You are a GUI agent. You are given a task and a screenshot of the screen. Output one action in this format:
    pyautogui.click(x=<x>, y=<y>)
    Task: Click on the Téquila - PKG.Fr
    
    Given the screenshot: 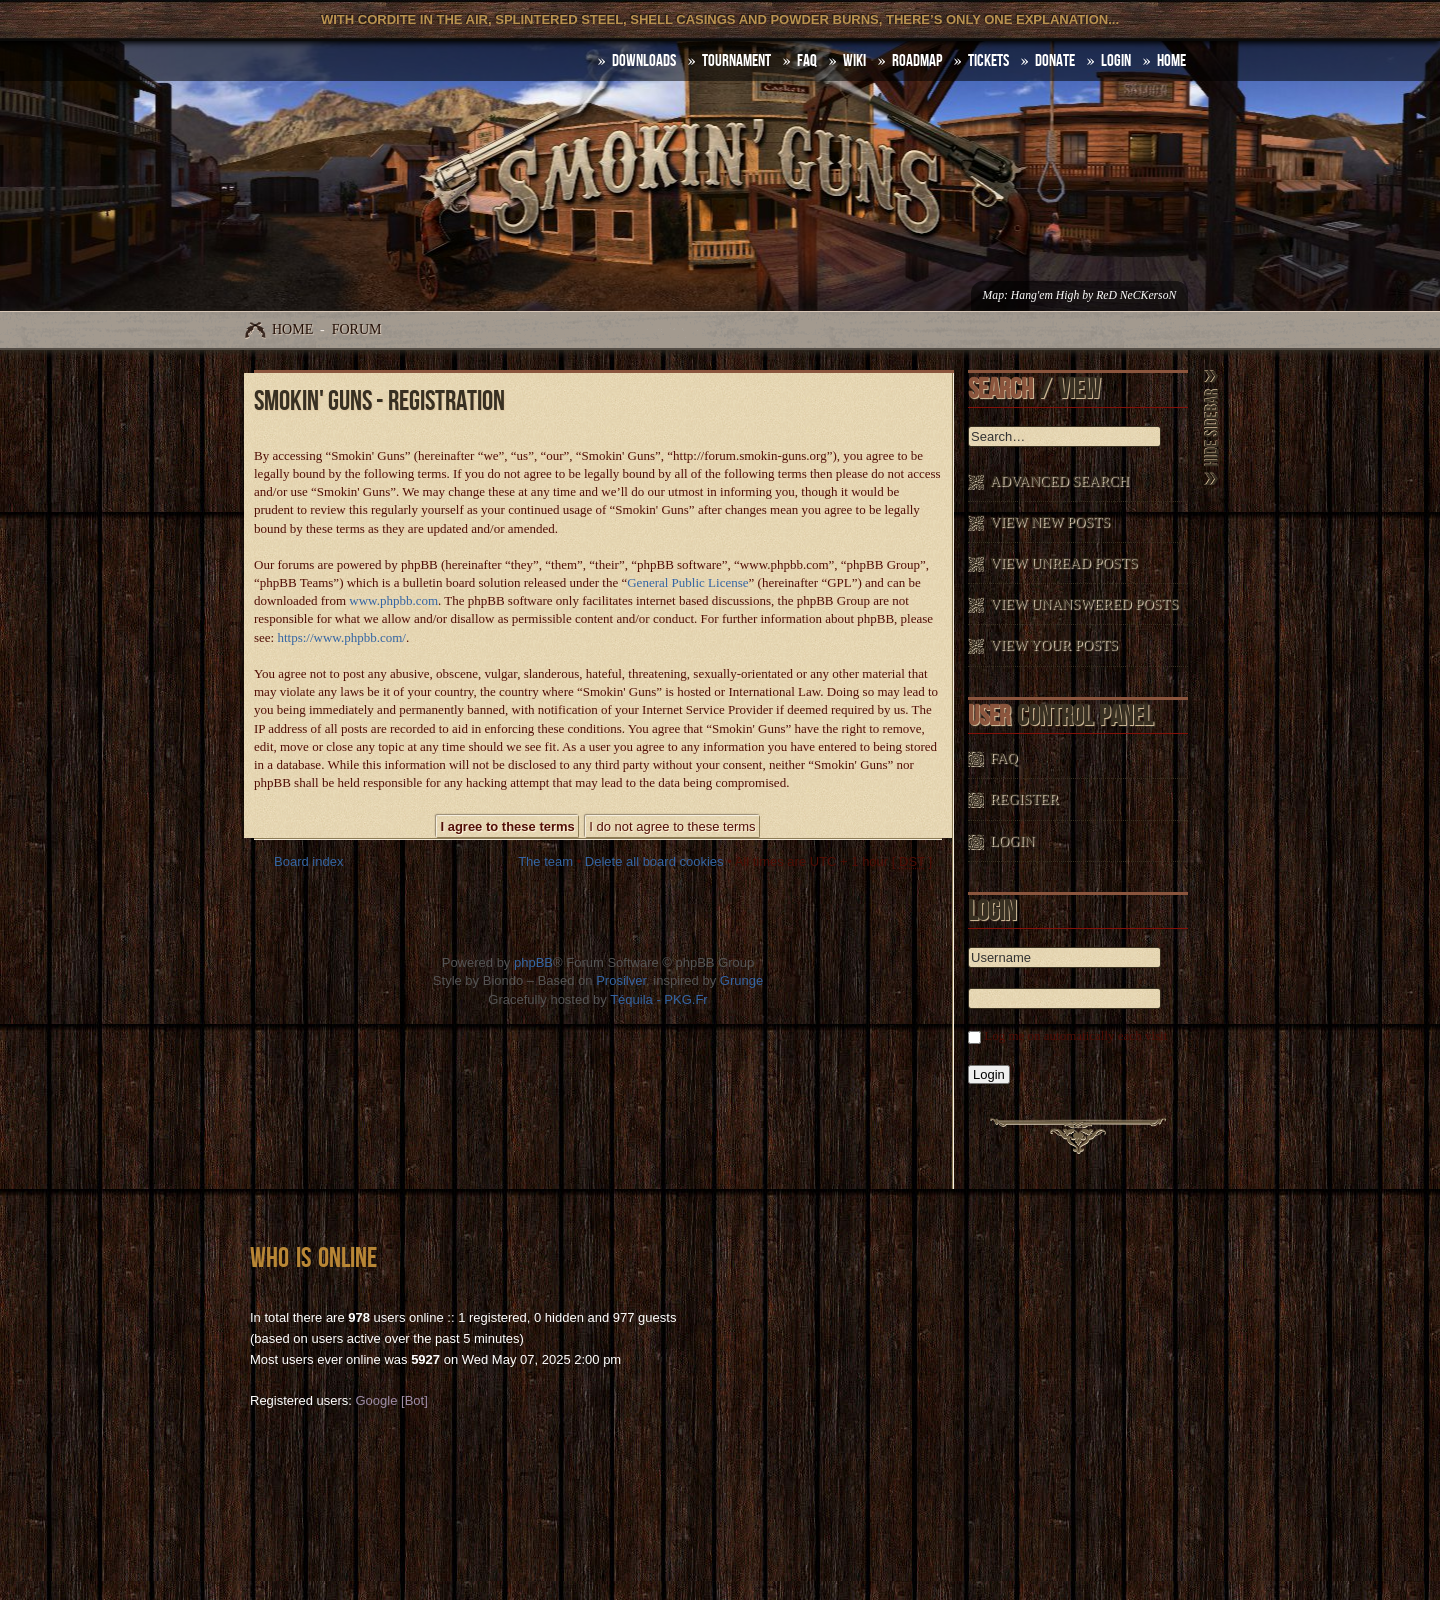 What is the action you would take?
    pyautogui.click(x=659, y=999)
    